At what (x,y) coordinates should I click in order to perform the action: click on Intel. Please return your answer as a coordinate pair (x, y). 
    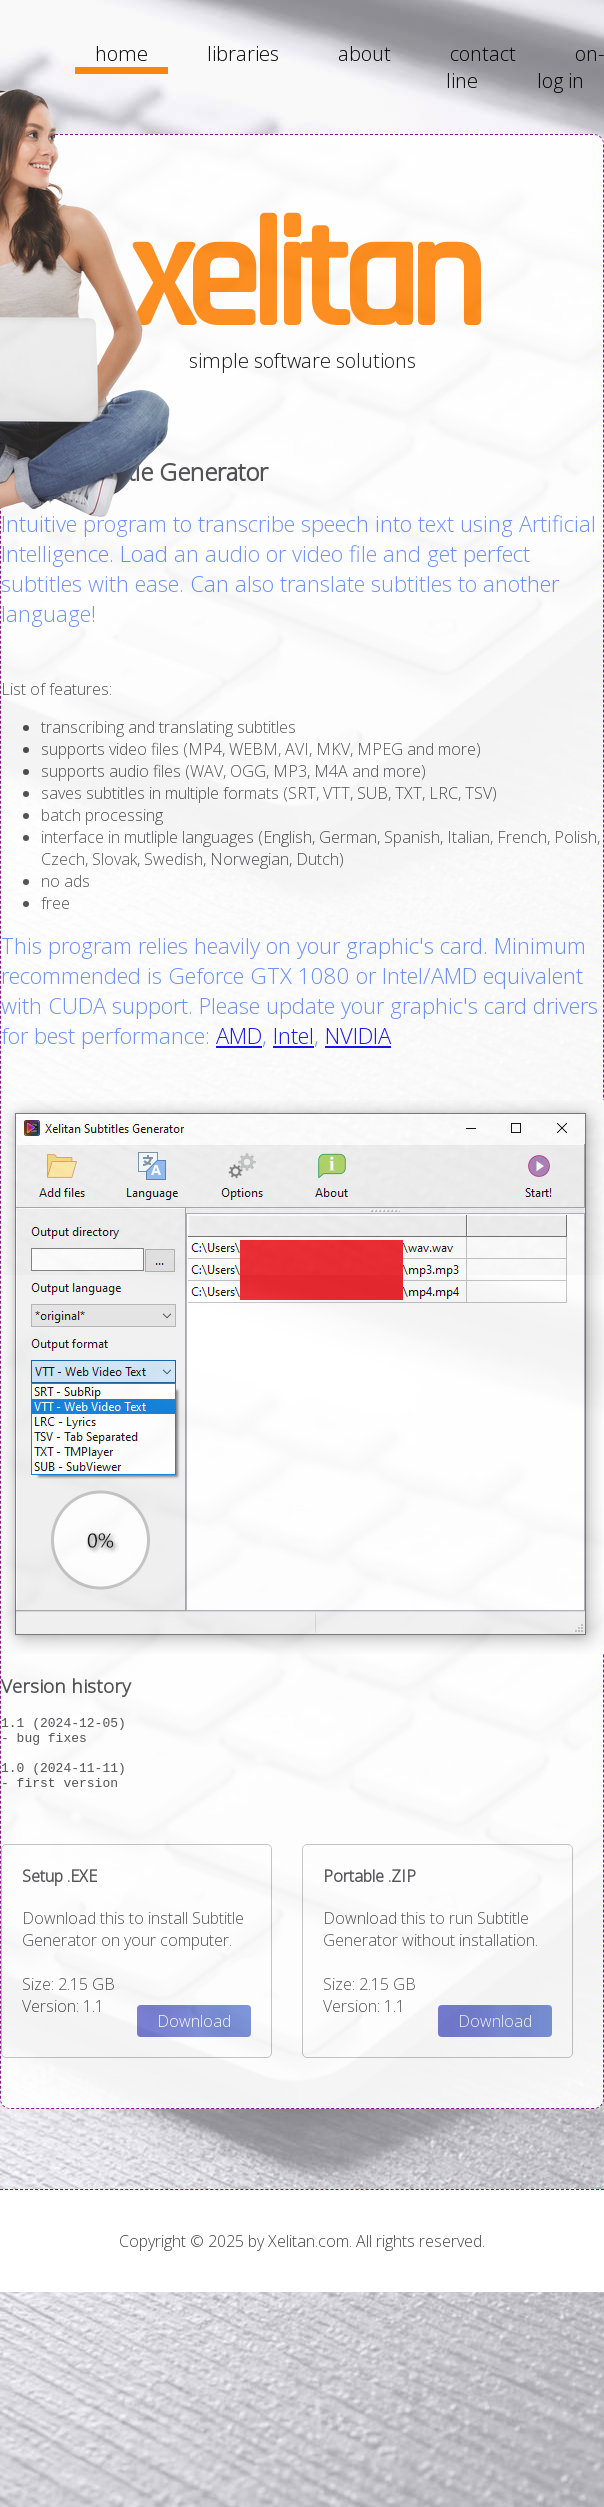
    Looking at the image, I should click on (293, 1035).